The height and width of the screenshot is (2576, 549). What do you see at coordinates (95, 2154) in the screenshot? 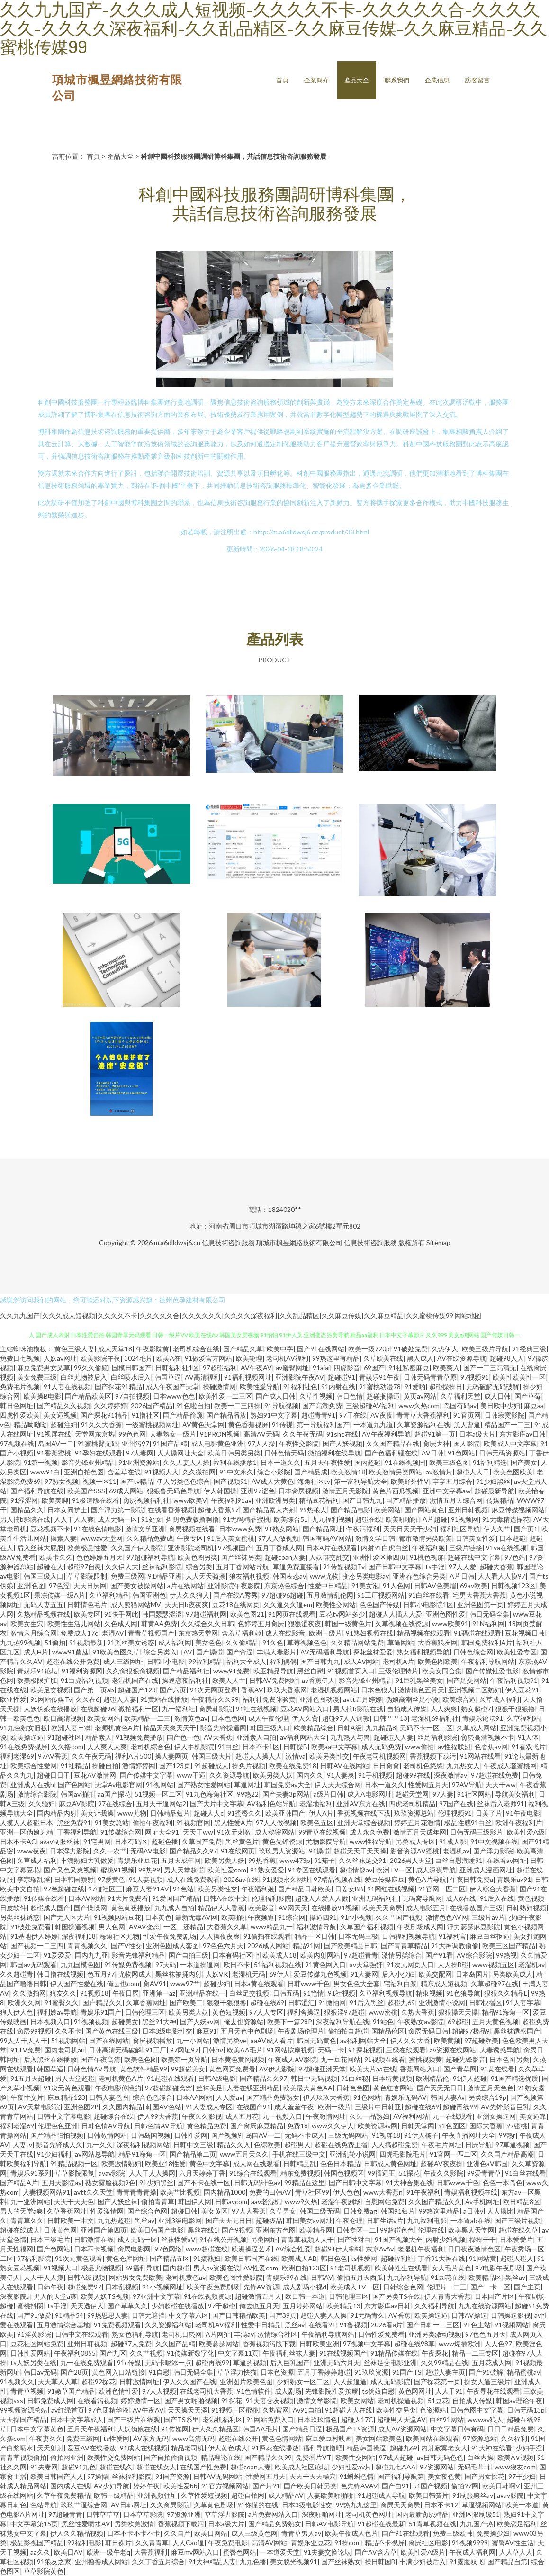
I see `av网站总导航` at bounding box center [95, 2154].